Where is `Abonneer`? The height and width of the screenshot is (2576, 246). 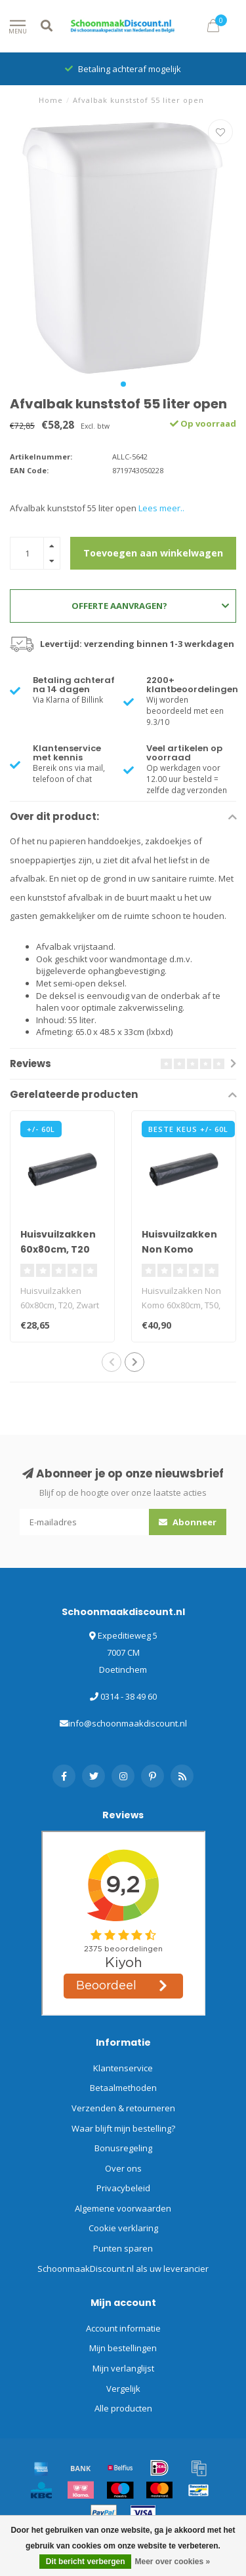 Abonneer is located at coordinates (187, 1522).